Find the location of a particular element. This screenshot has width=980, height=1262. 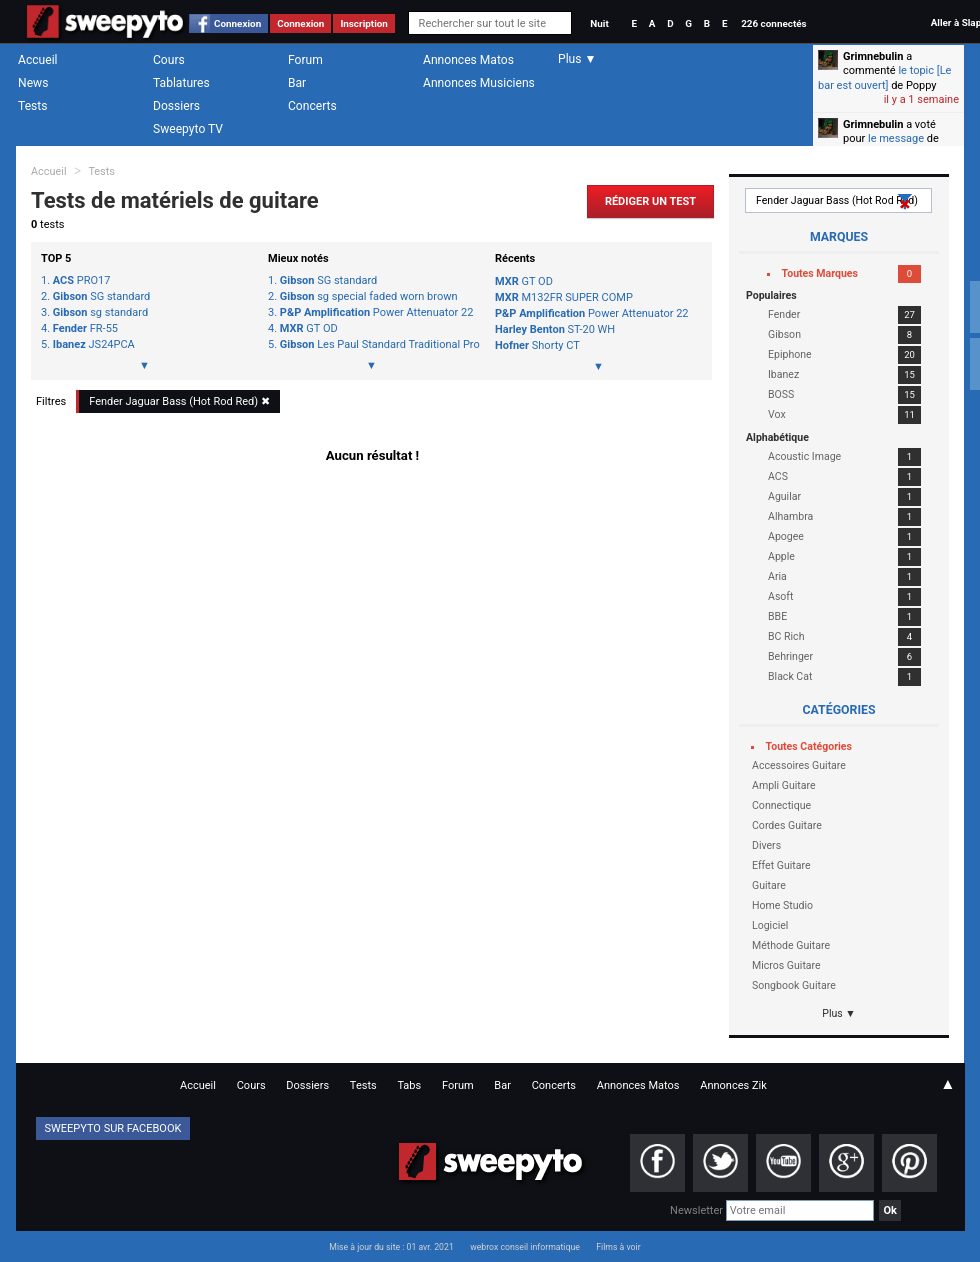

Tablatures is located at coordinates (181, 83).